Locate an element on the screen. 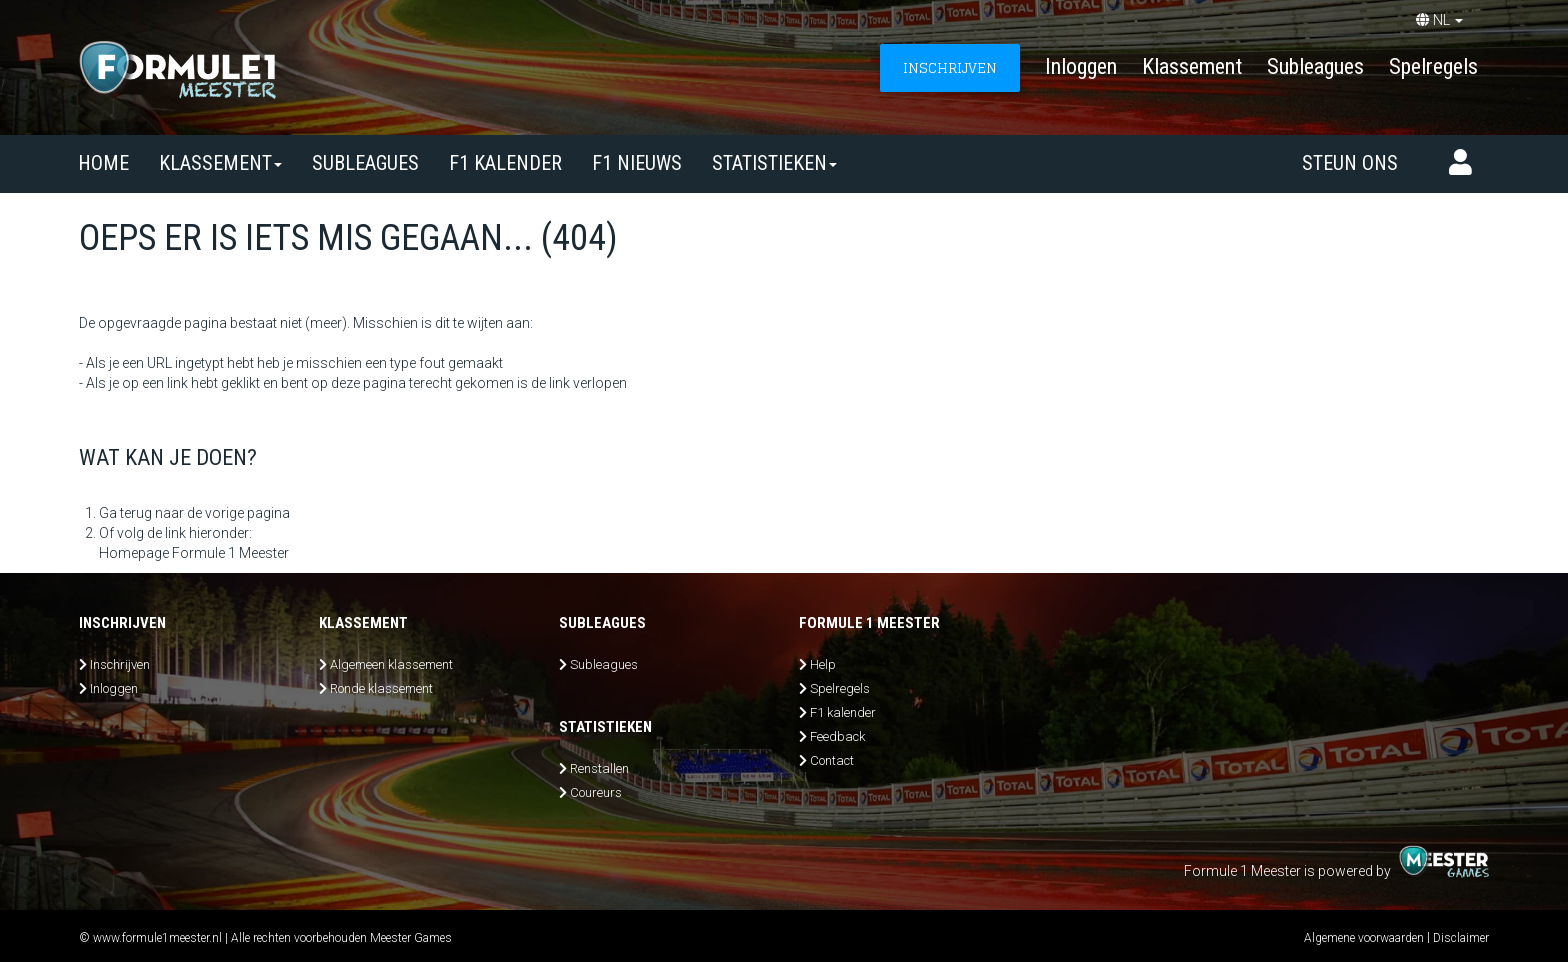 The image size is (1568, 962). NL is located at coordinates (1439, 20).